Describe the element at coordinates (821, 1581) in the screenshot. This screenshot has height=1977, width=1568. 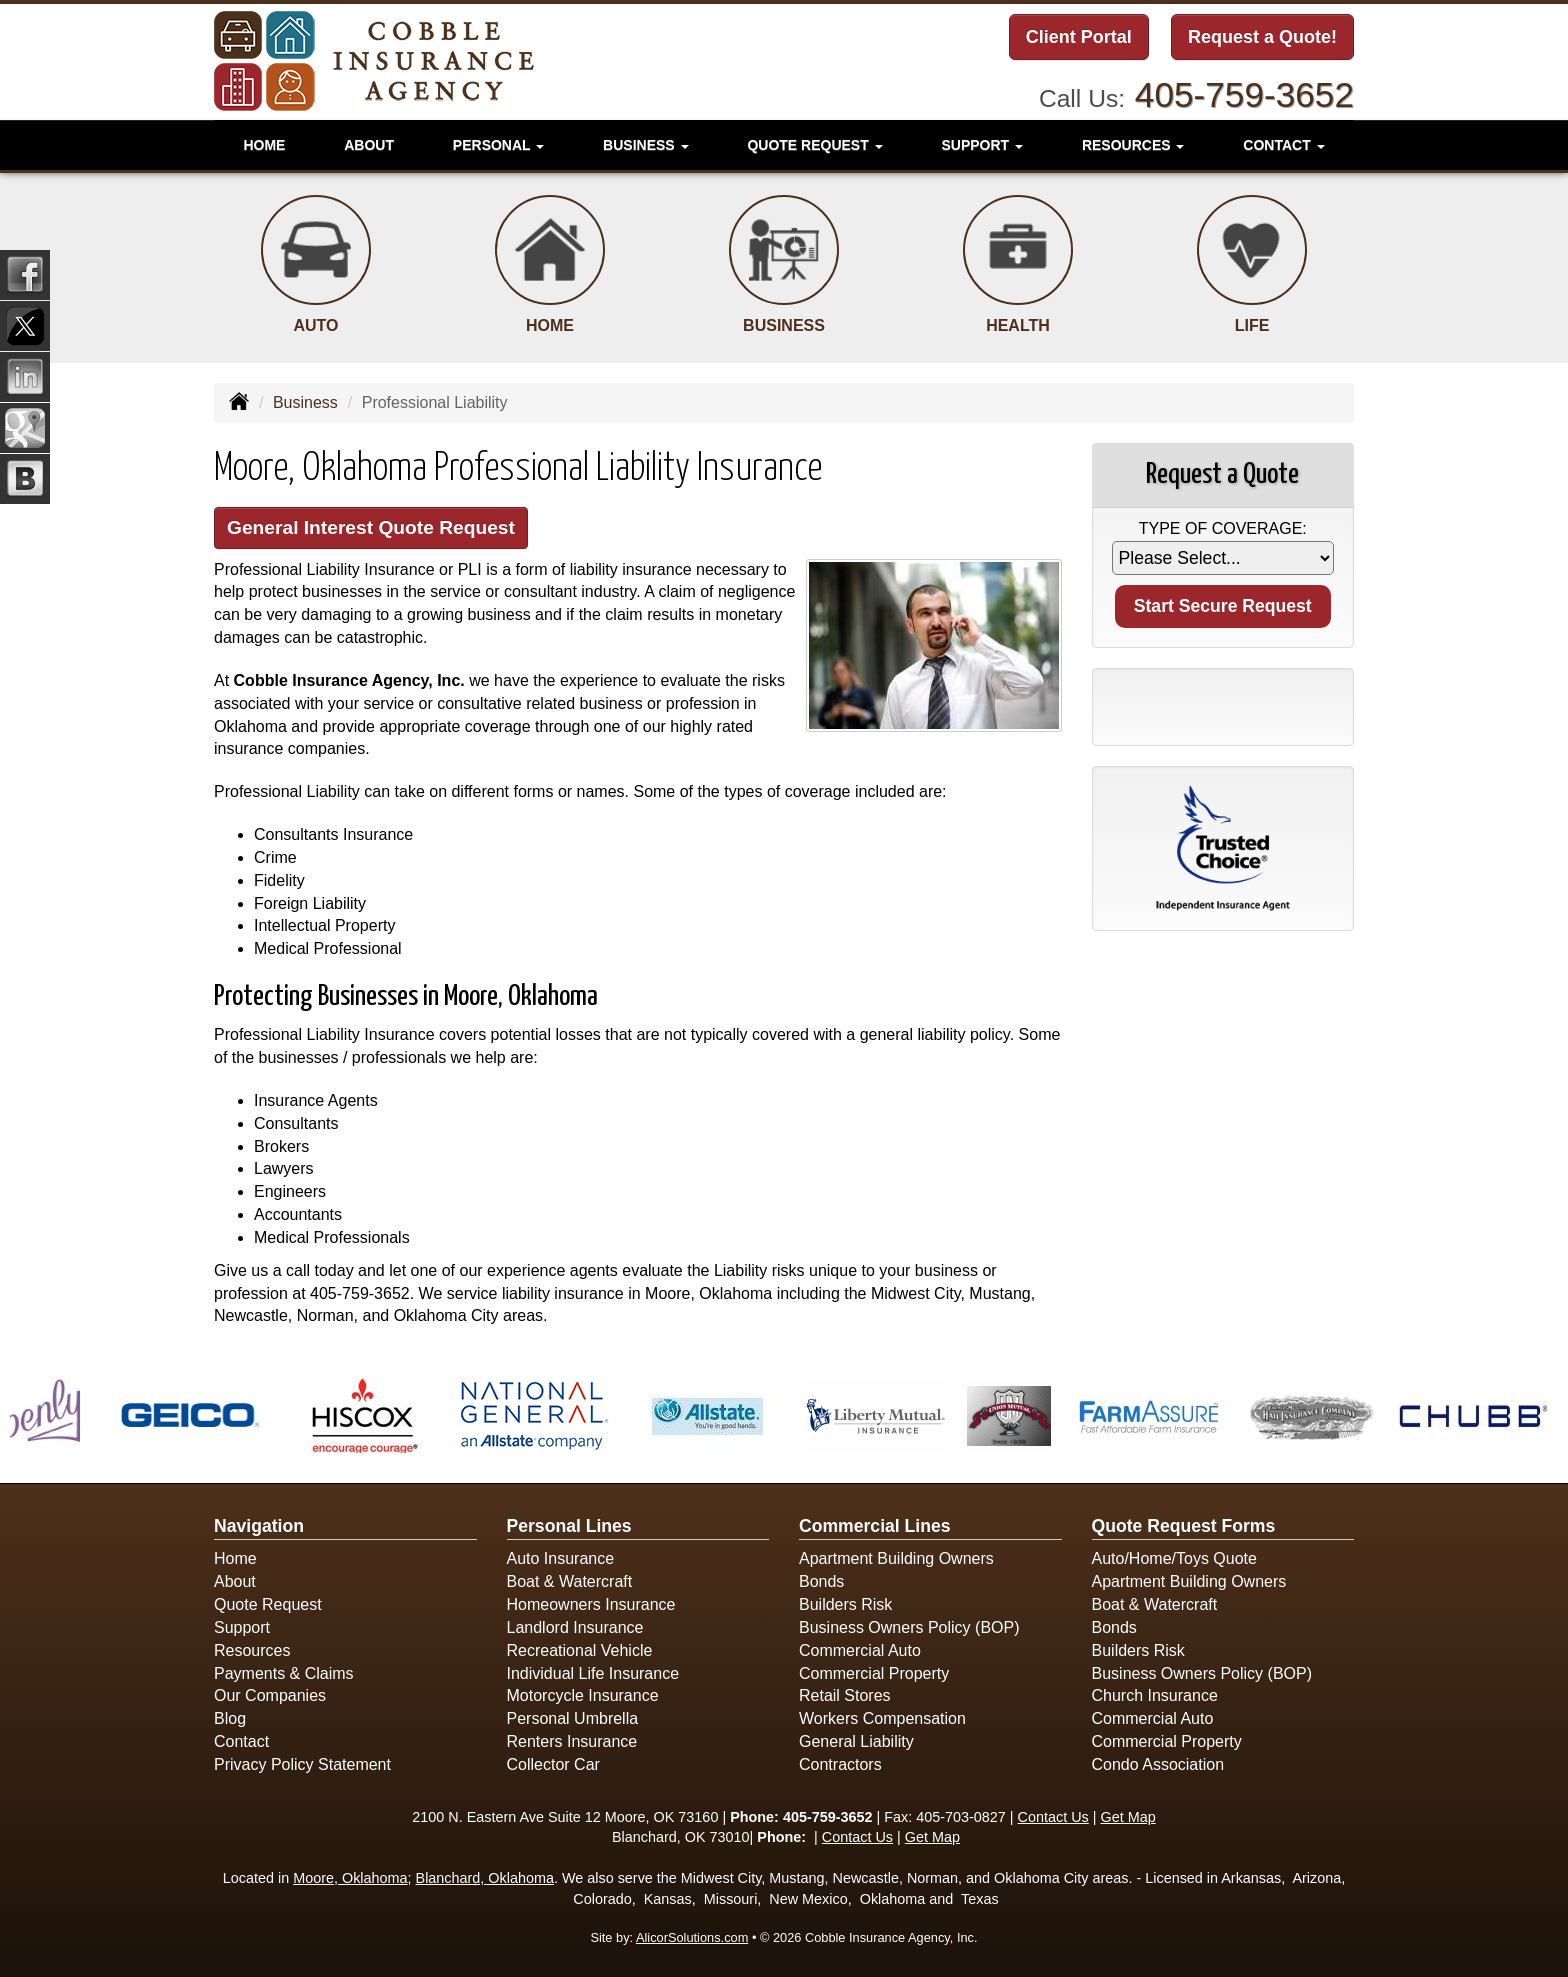
I see `Bonds` at that location.